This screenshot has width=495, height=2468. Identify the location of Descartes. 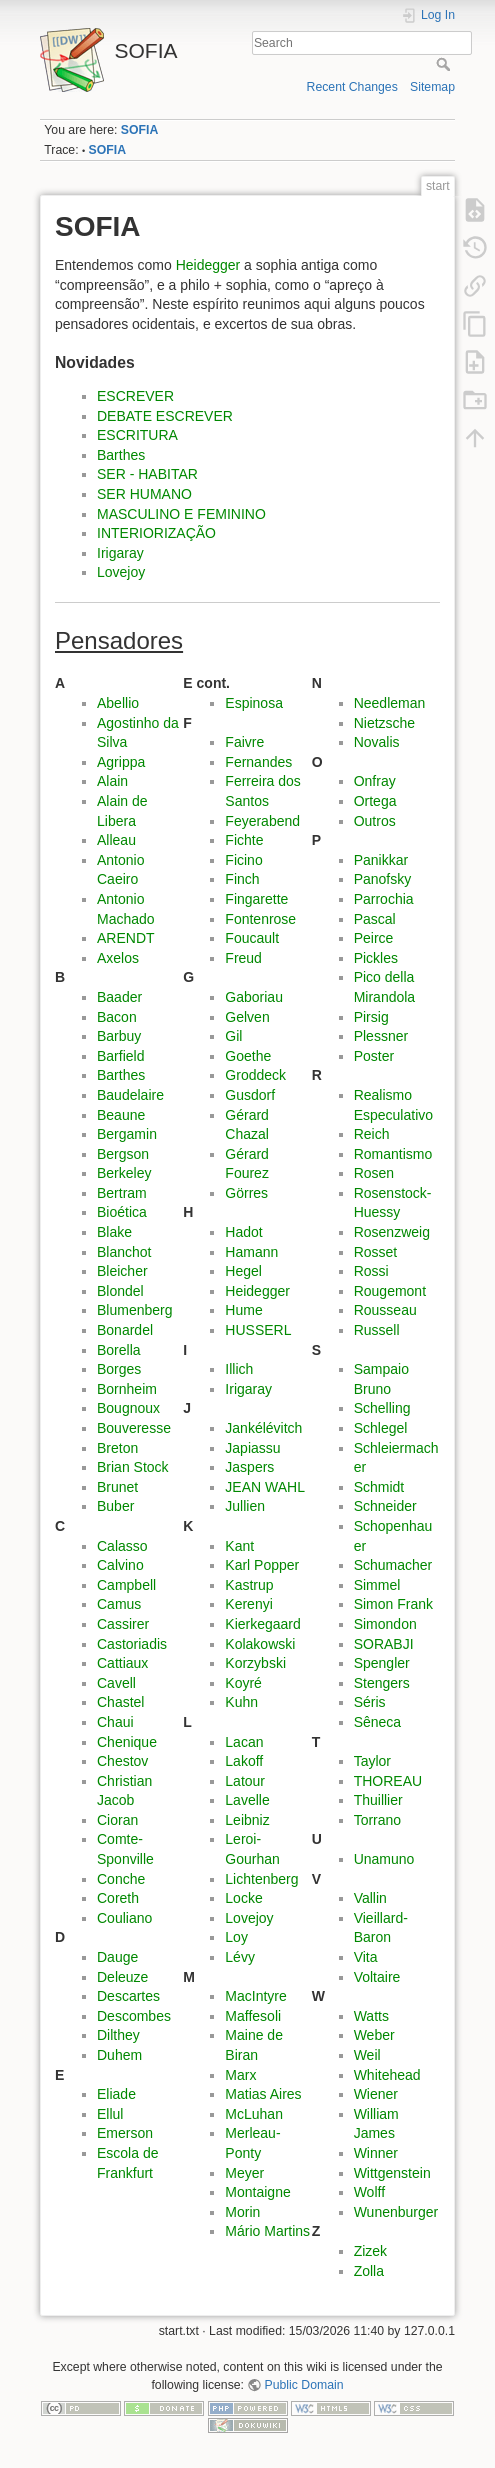
(128, 1996).